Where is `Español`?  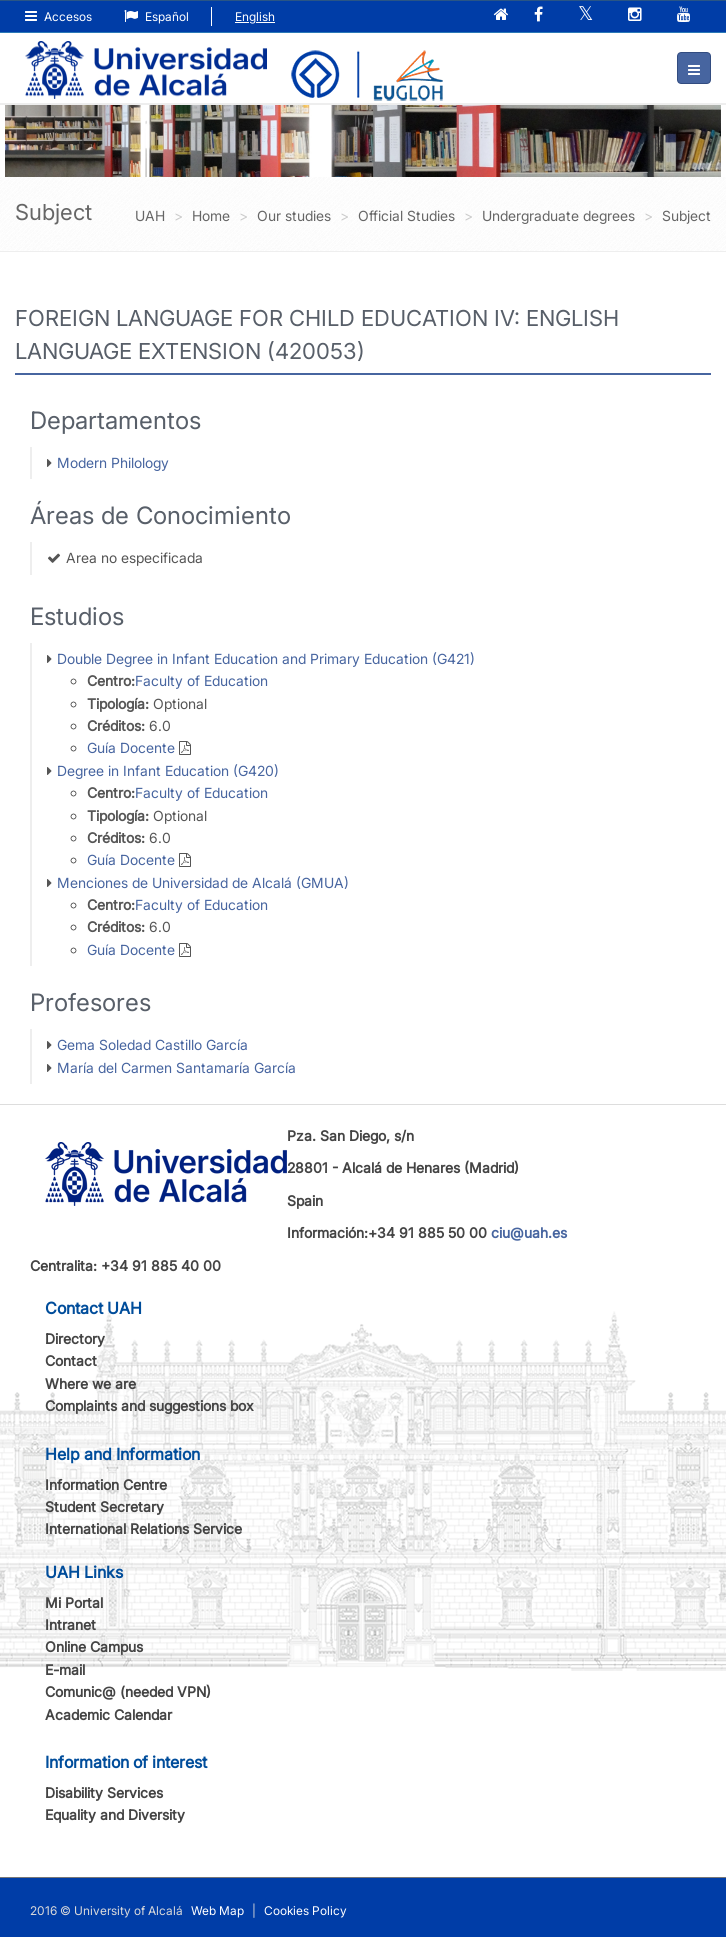 Español is located at coordinates (156, 16).